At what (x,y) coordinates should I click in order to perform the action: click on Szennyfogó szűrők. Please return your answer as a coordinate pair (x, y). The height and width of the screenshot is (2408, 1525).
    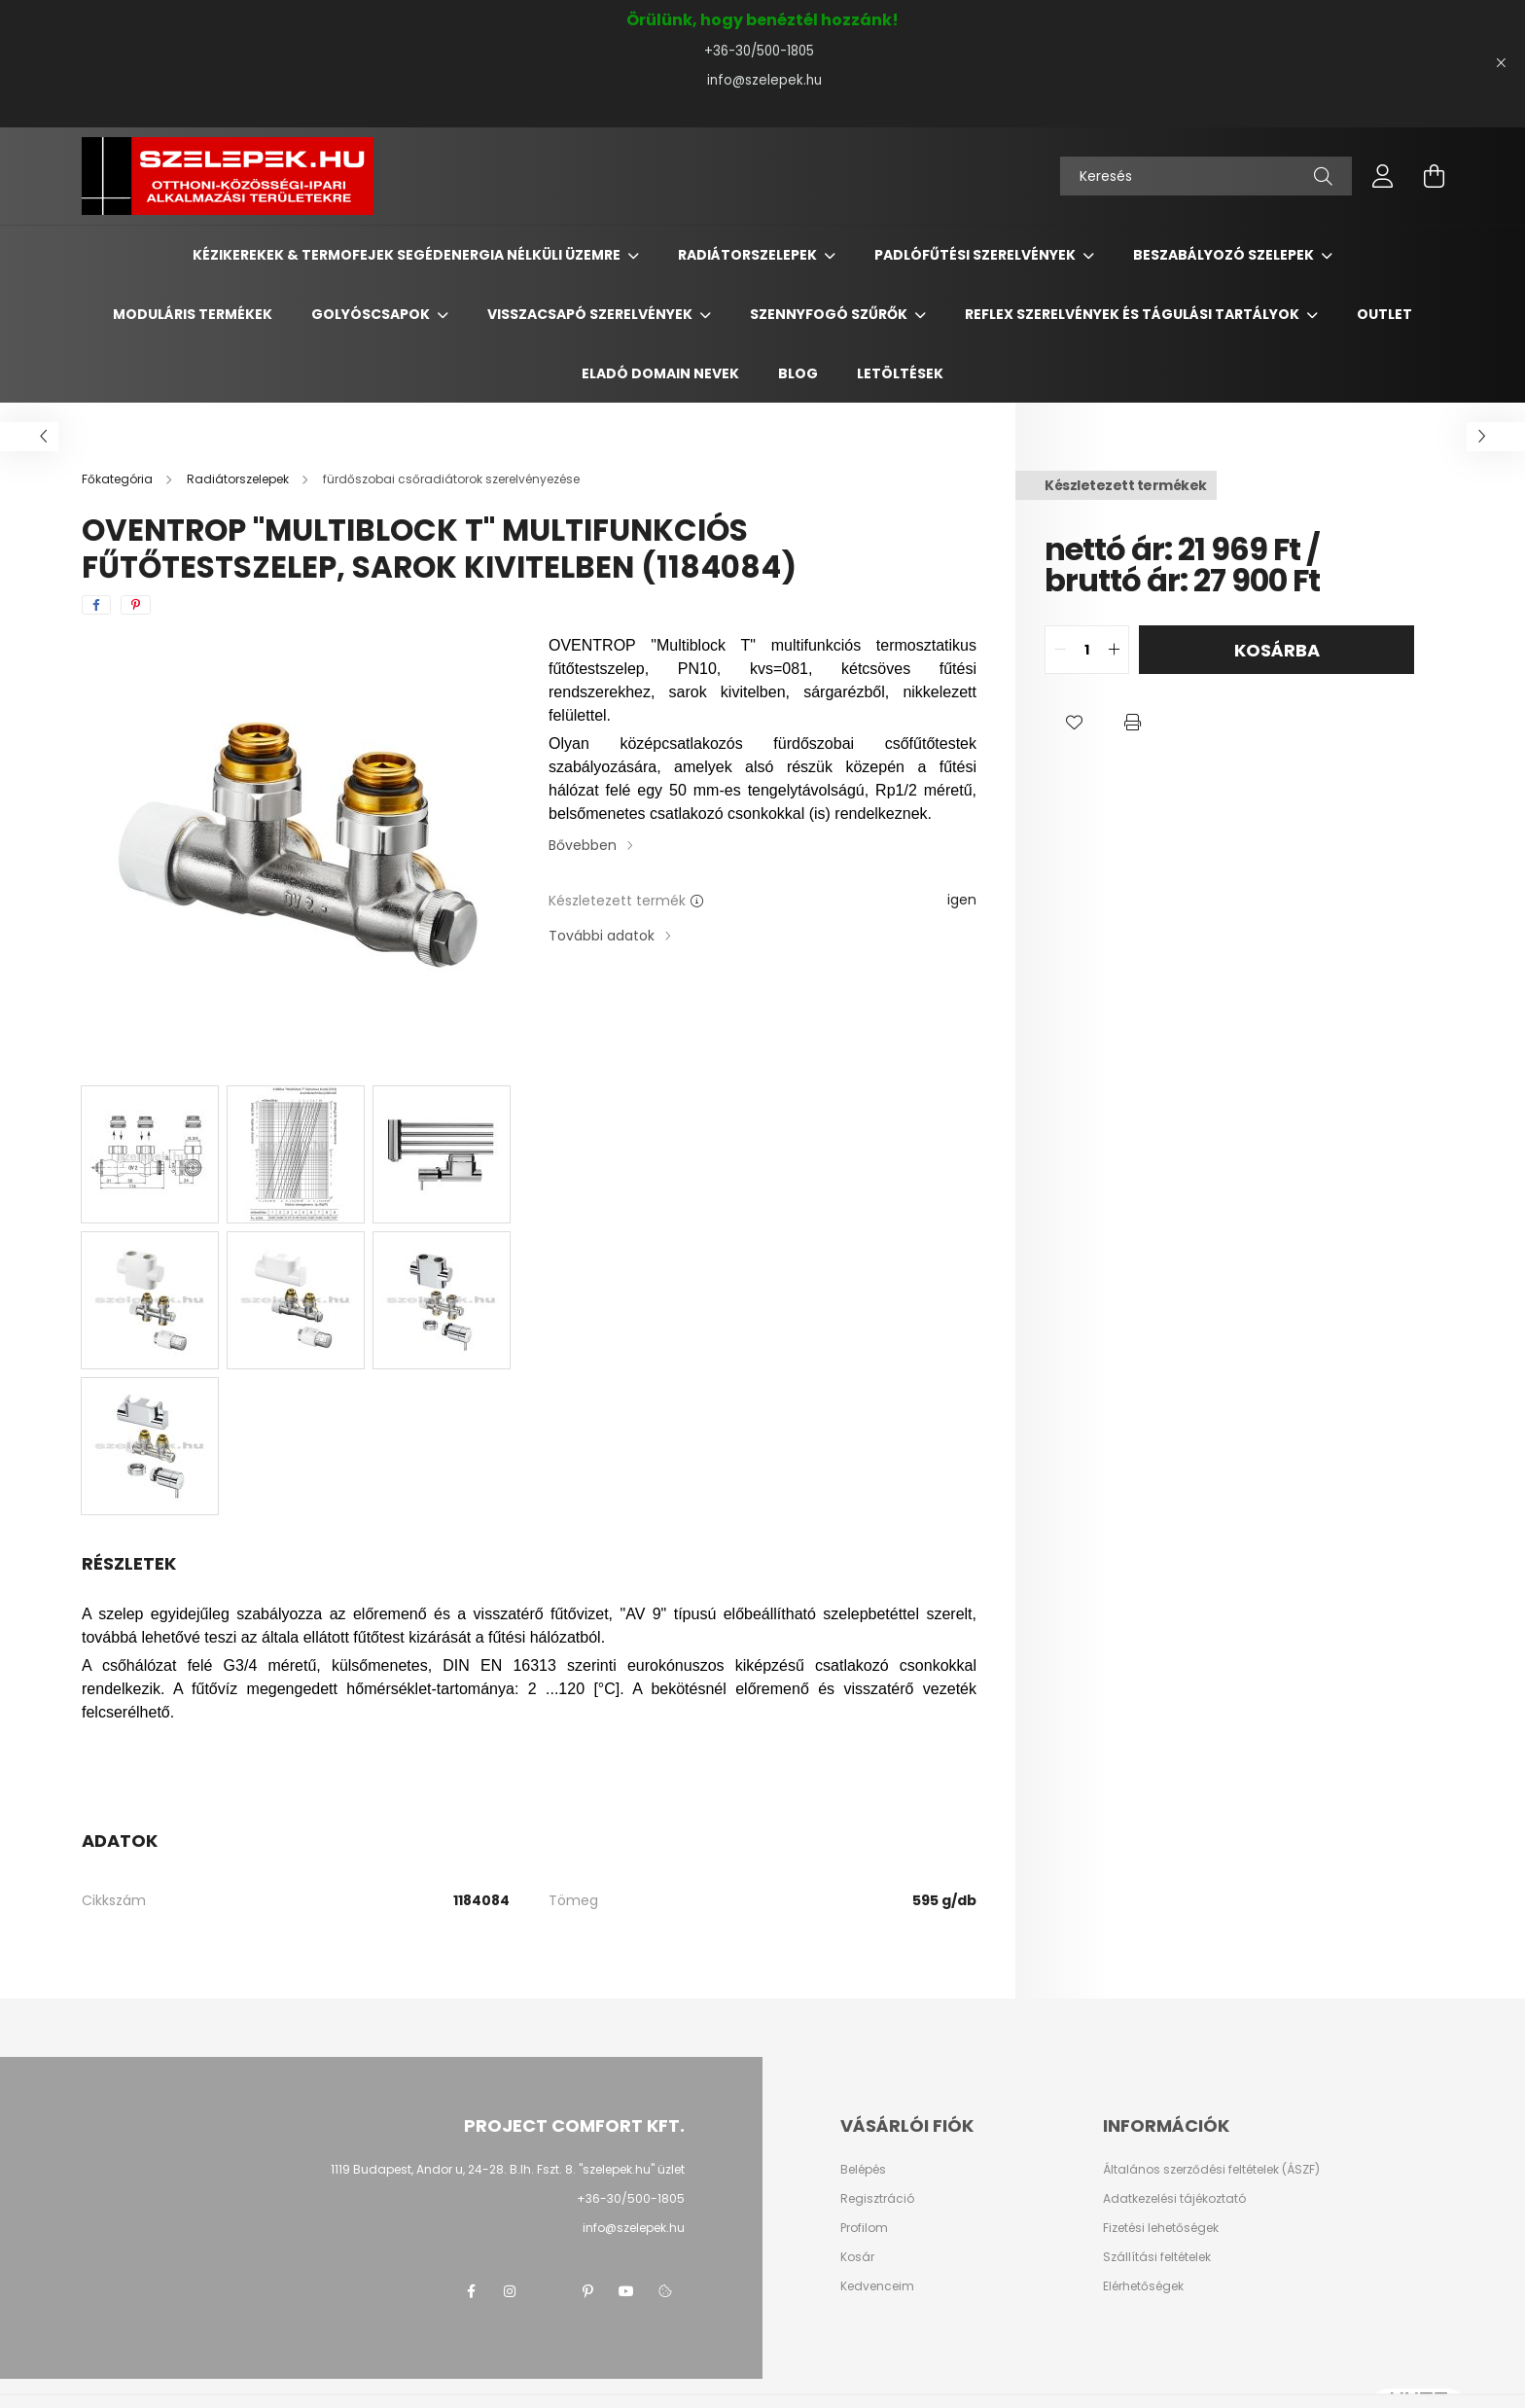
    Looking at the image, I should click on (830, 314).